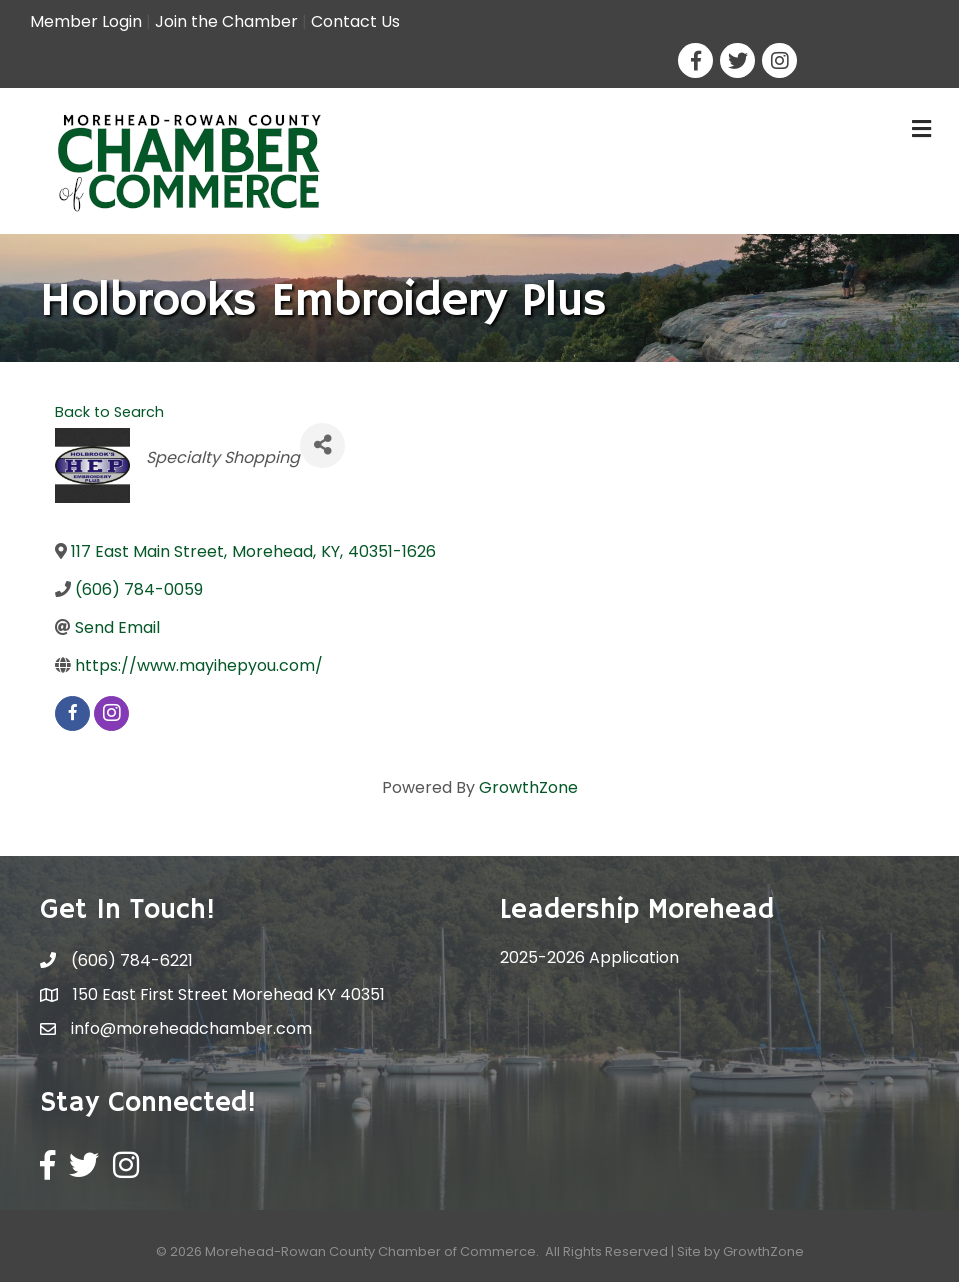  Describe the element at coordinates (589, 957) in the screenshot. I see `2025-2026 Application` at that location.